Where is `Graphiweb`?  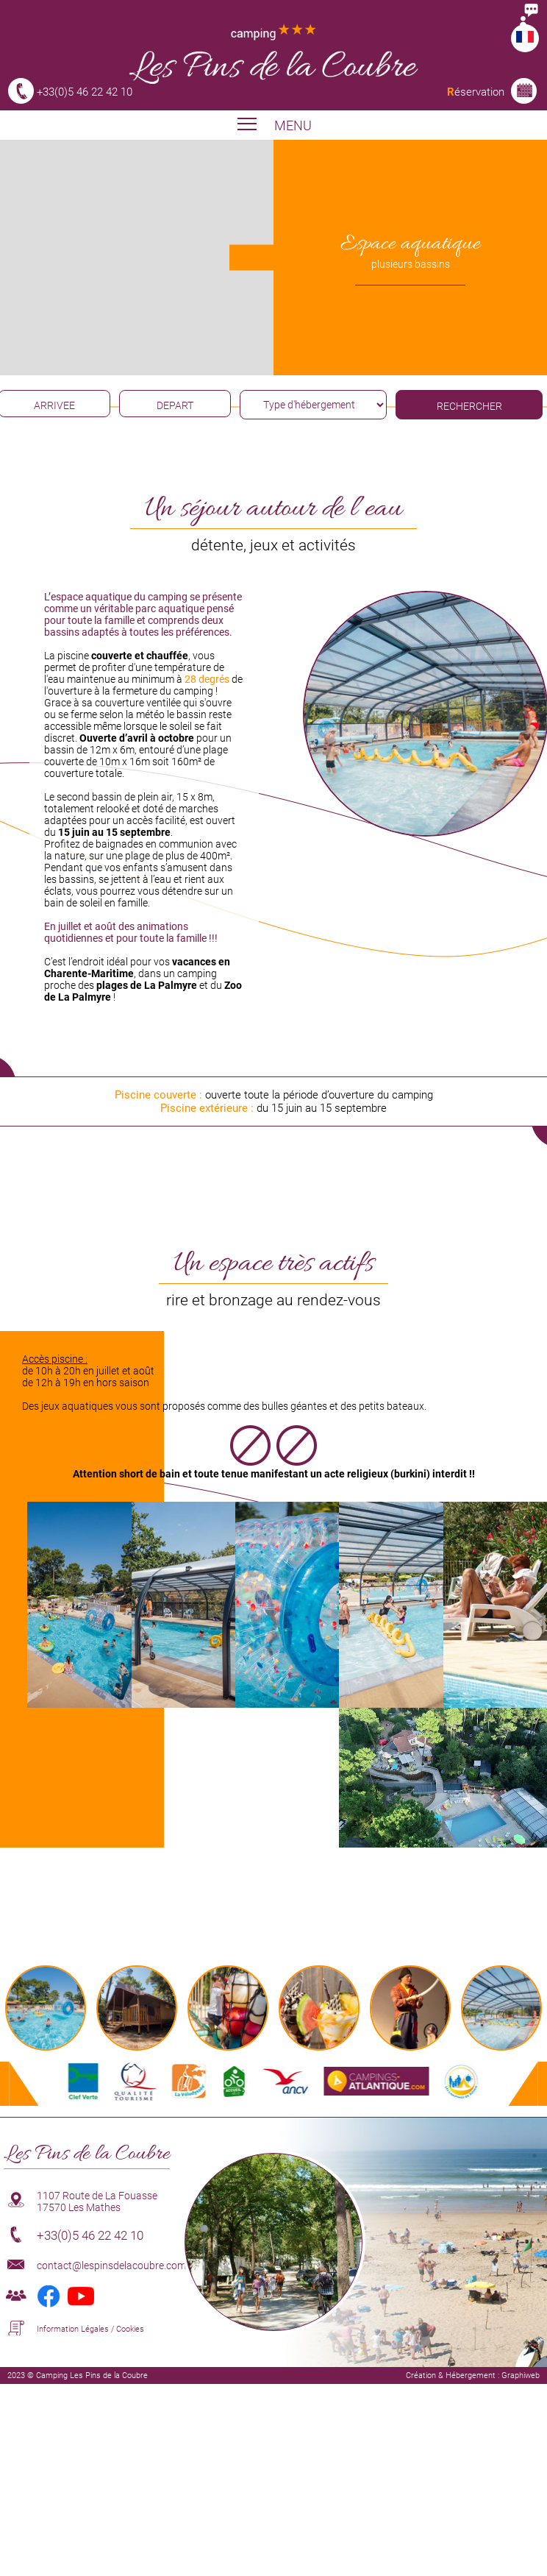
Graphiweb is located at coordinates (520, 2375).